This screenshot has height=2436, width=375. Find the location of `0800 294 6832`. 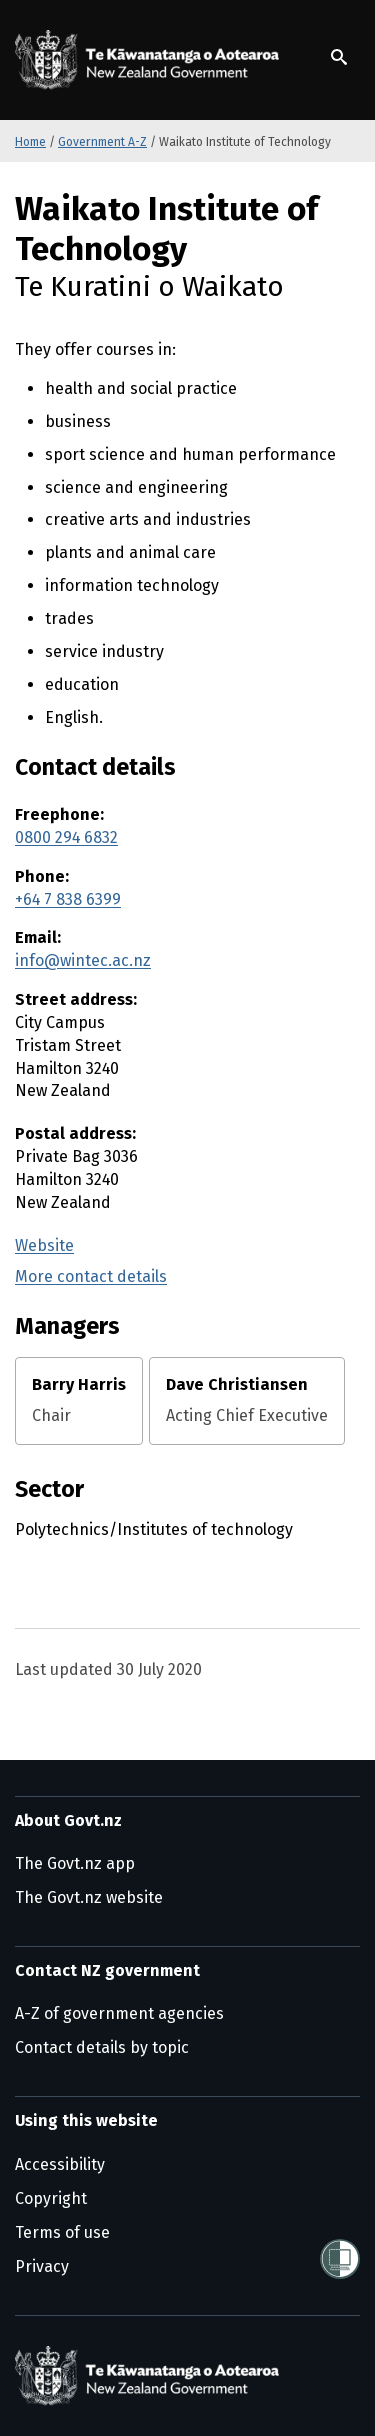

0800 294 6832 is located at coordinates (66, 837).